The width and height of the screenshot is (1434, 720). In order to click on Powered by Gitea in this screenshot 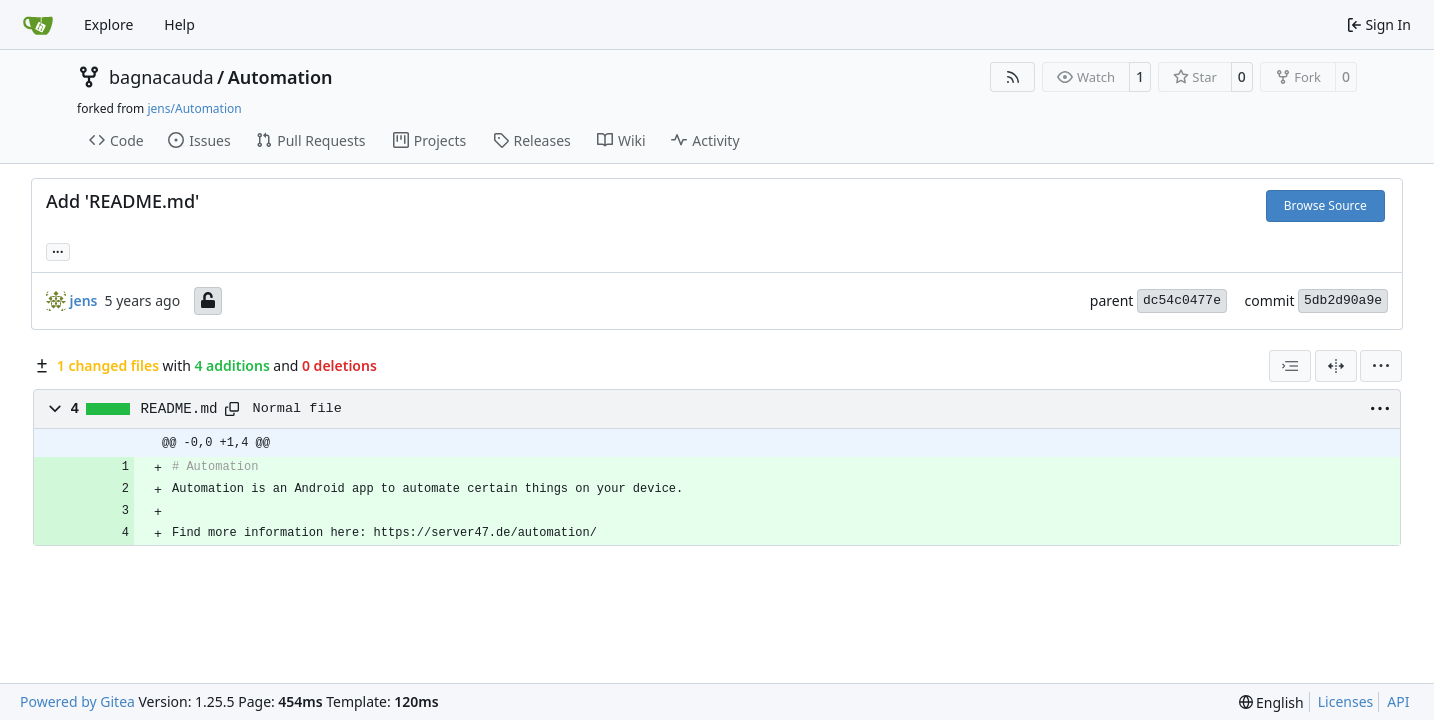, I will do `click(77, 701)`.